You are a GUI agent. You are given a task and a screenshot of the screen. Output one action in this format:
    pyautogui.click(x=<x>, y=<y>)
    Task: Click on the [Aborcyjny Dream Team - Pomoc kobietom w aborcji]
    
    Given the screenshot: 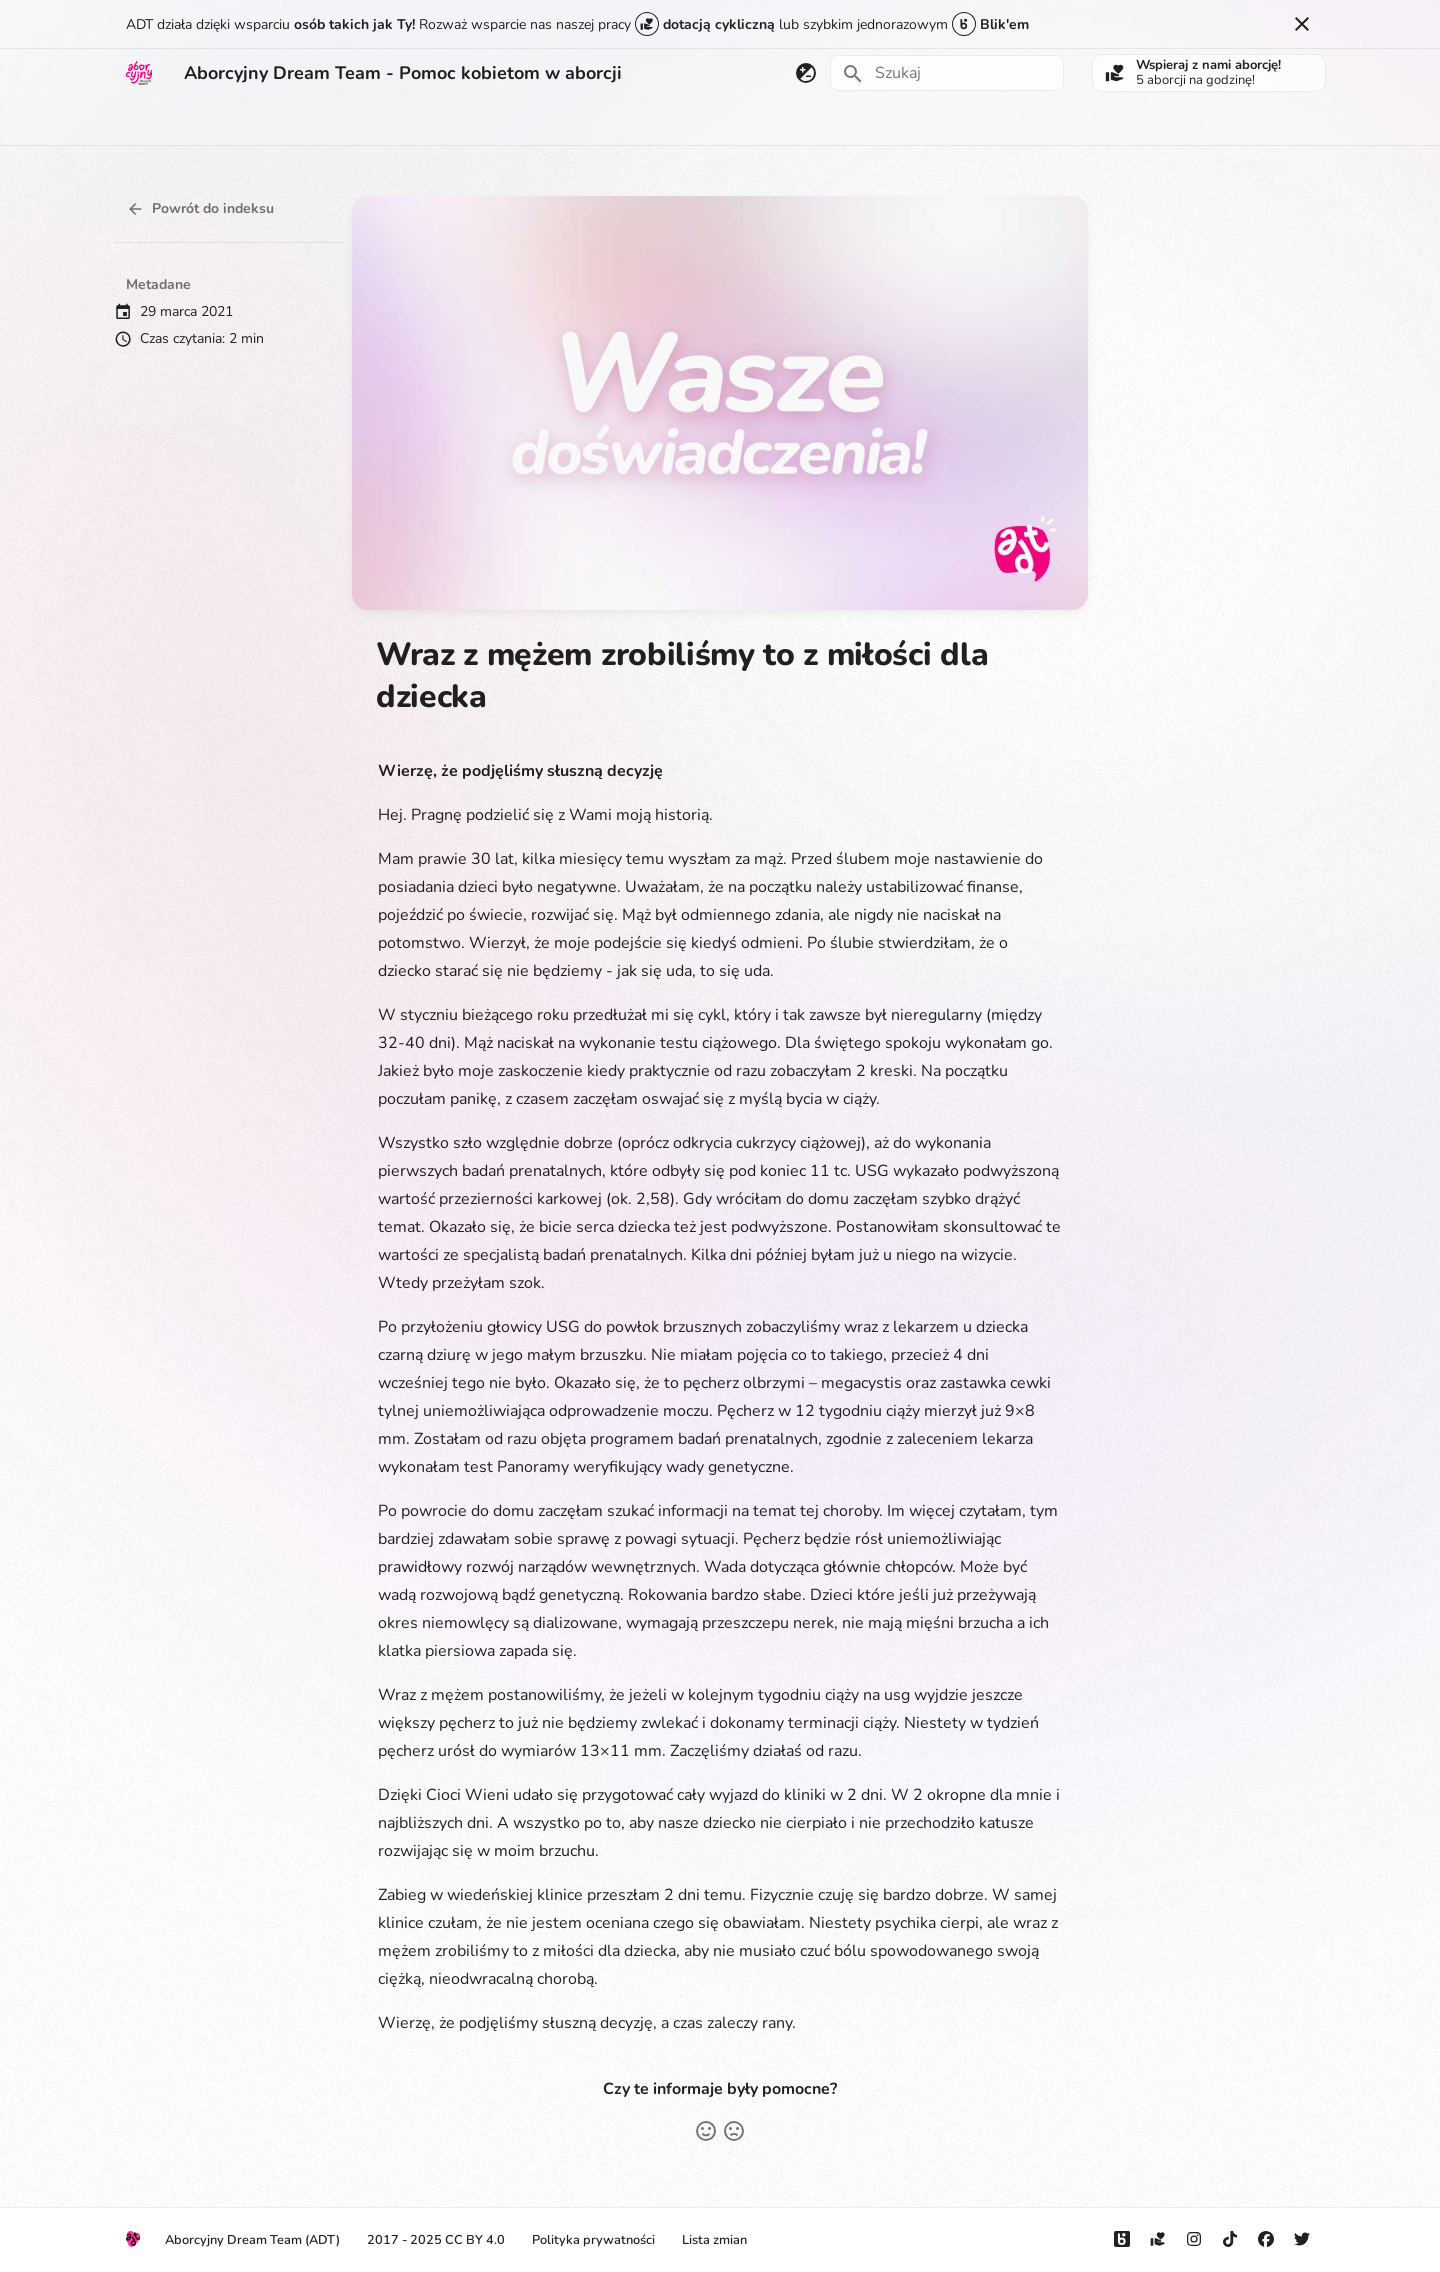 What is the action you would take?
    pyautogui.click(x=139, y=73)
    